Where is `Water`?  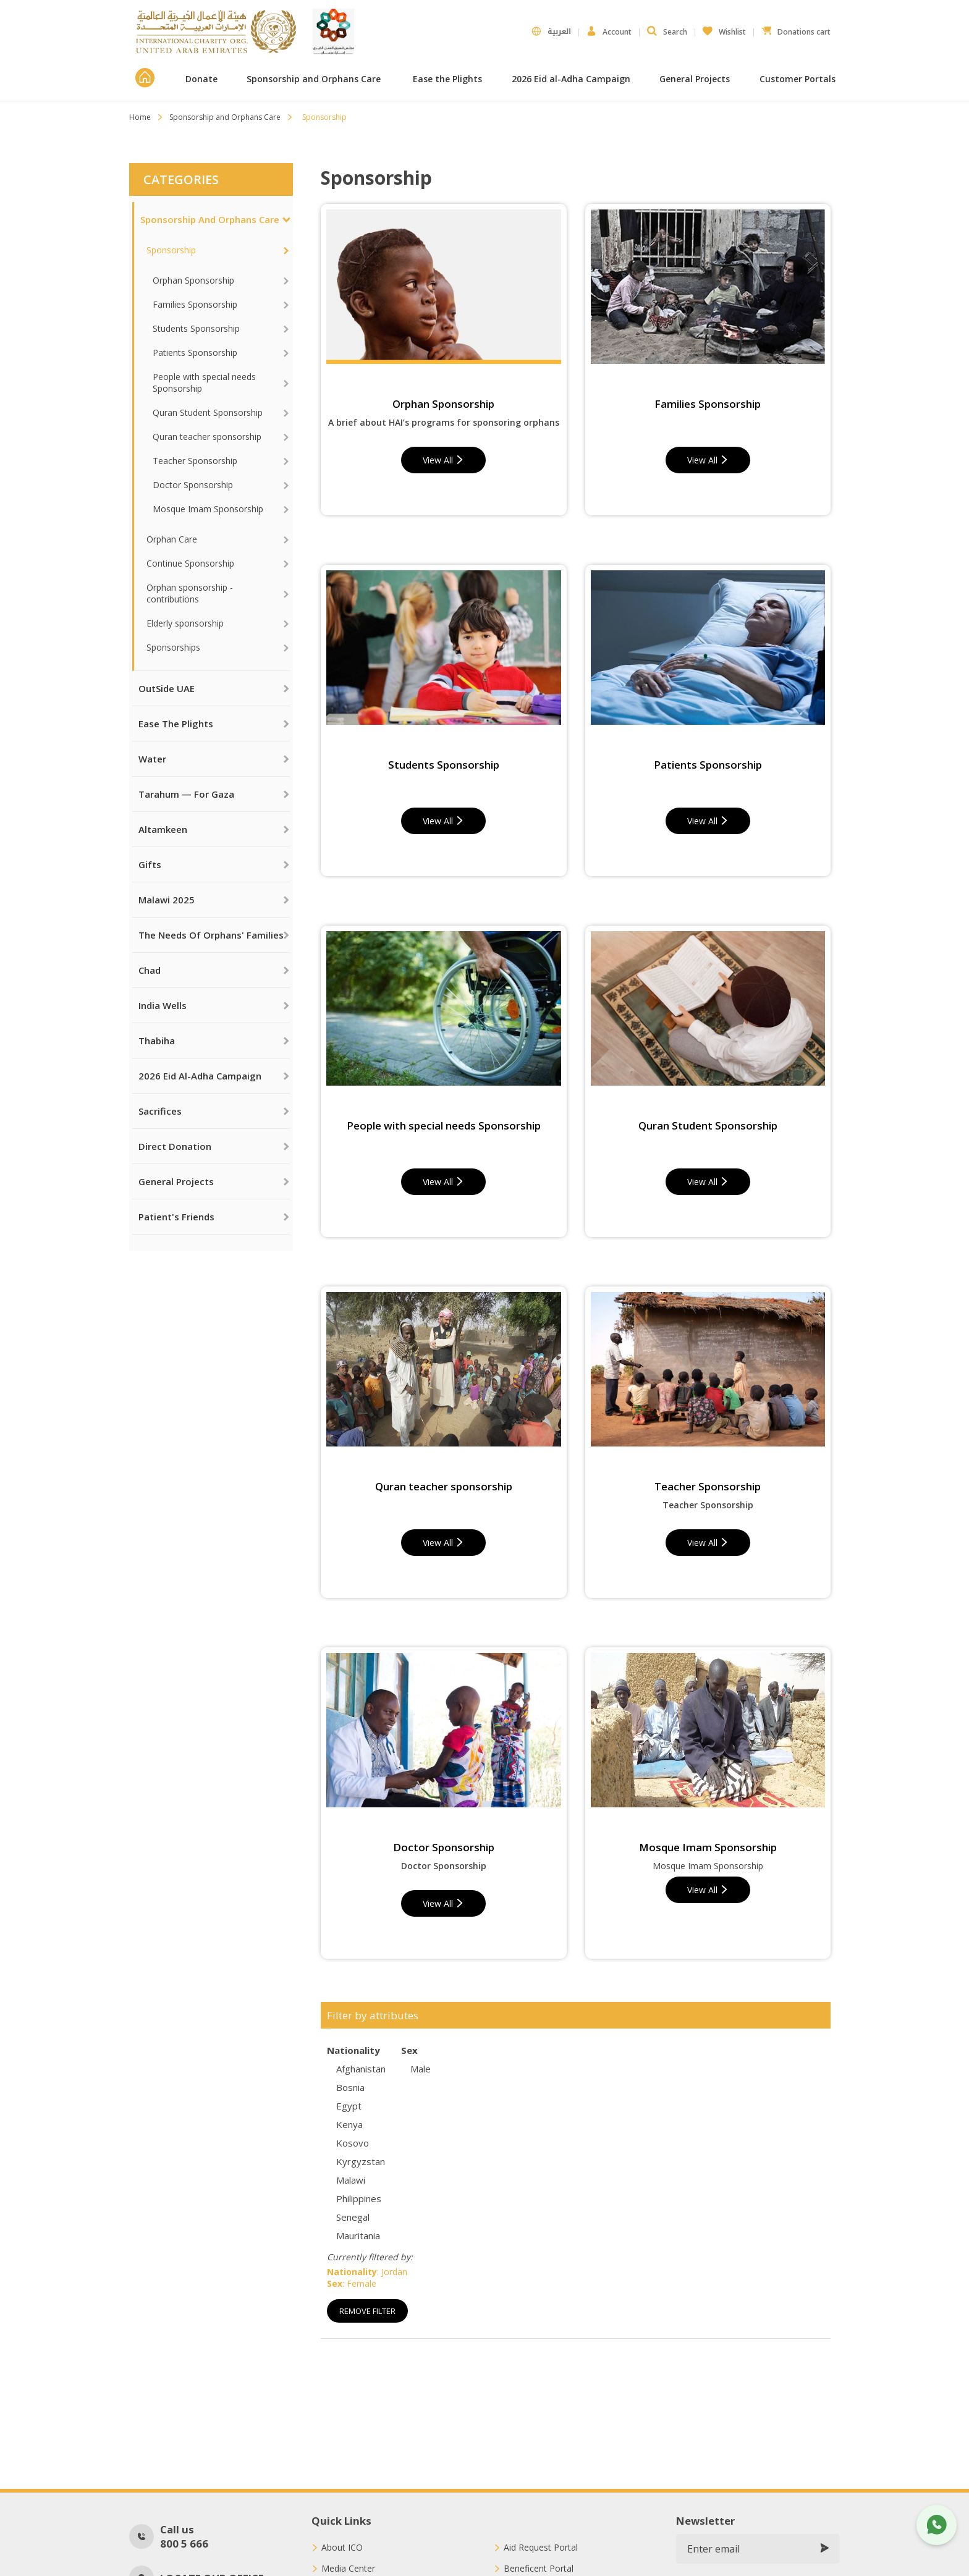 Water is located at coordinates (152, 759).